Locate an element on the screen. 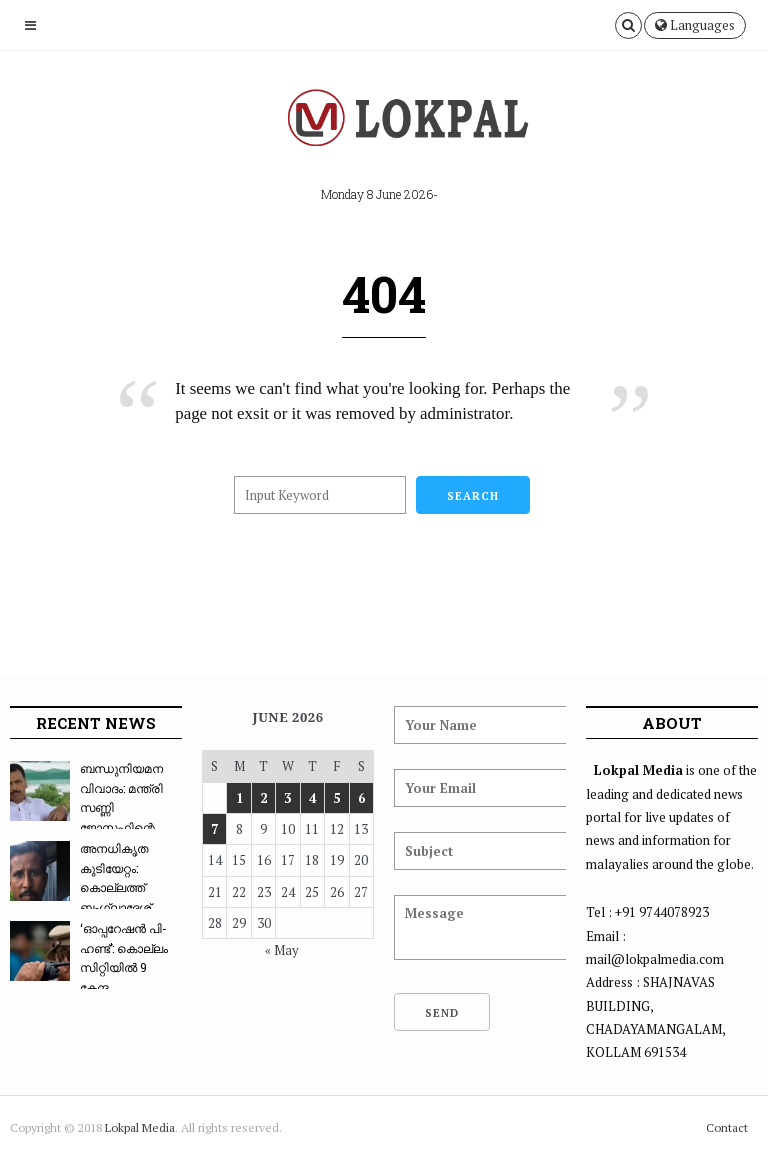 The height and width of the screenshot is (1174, 768). Lokpal Media is located at coordinates (140, 1127).